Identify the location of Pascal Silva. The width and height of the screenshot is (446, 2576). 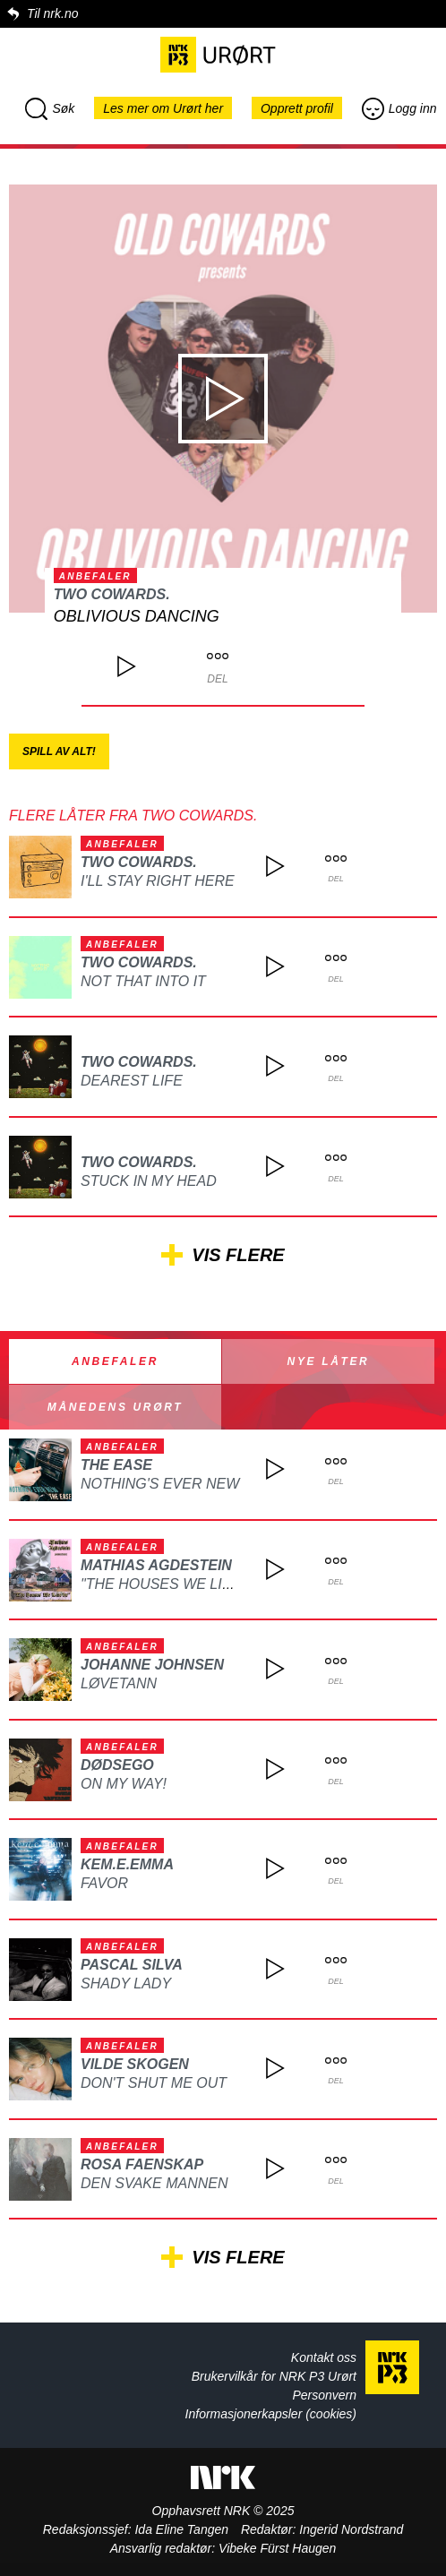
(132, 1964).